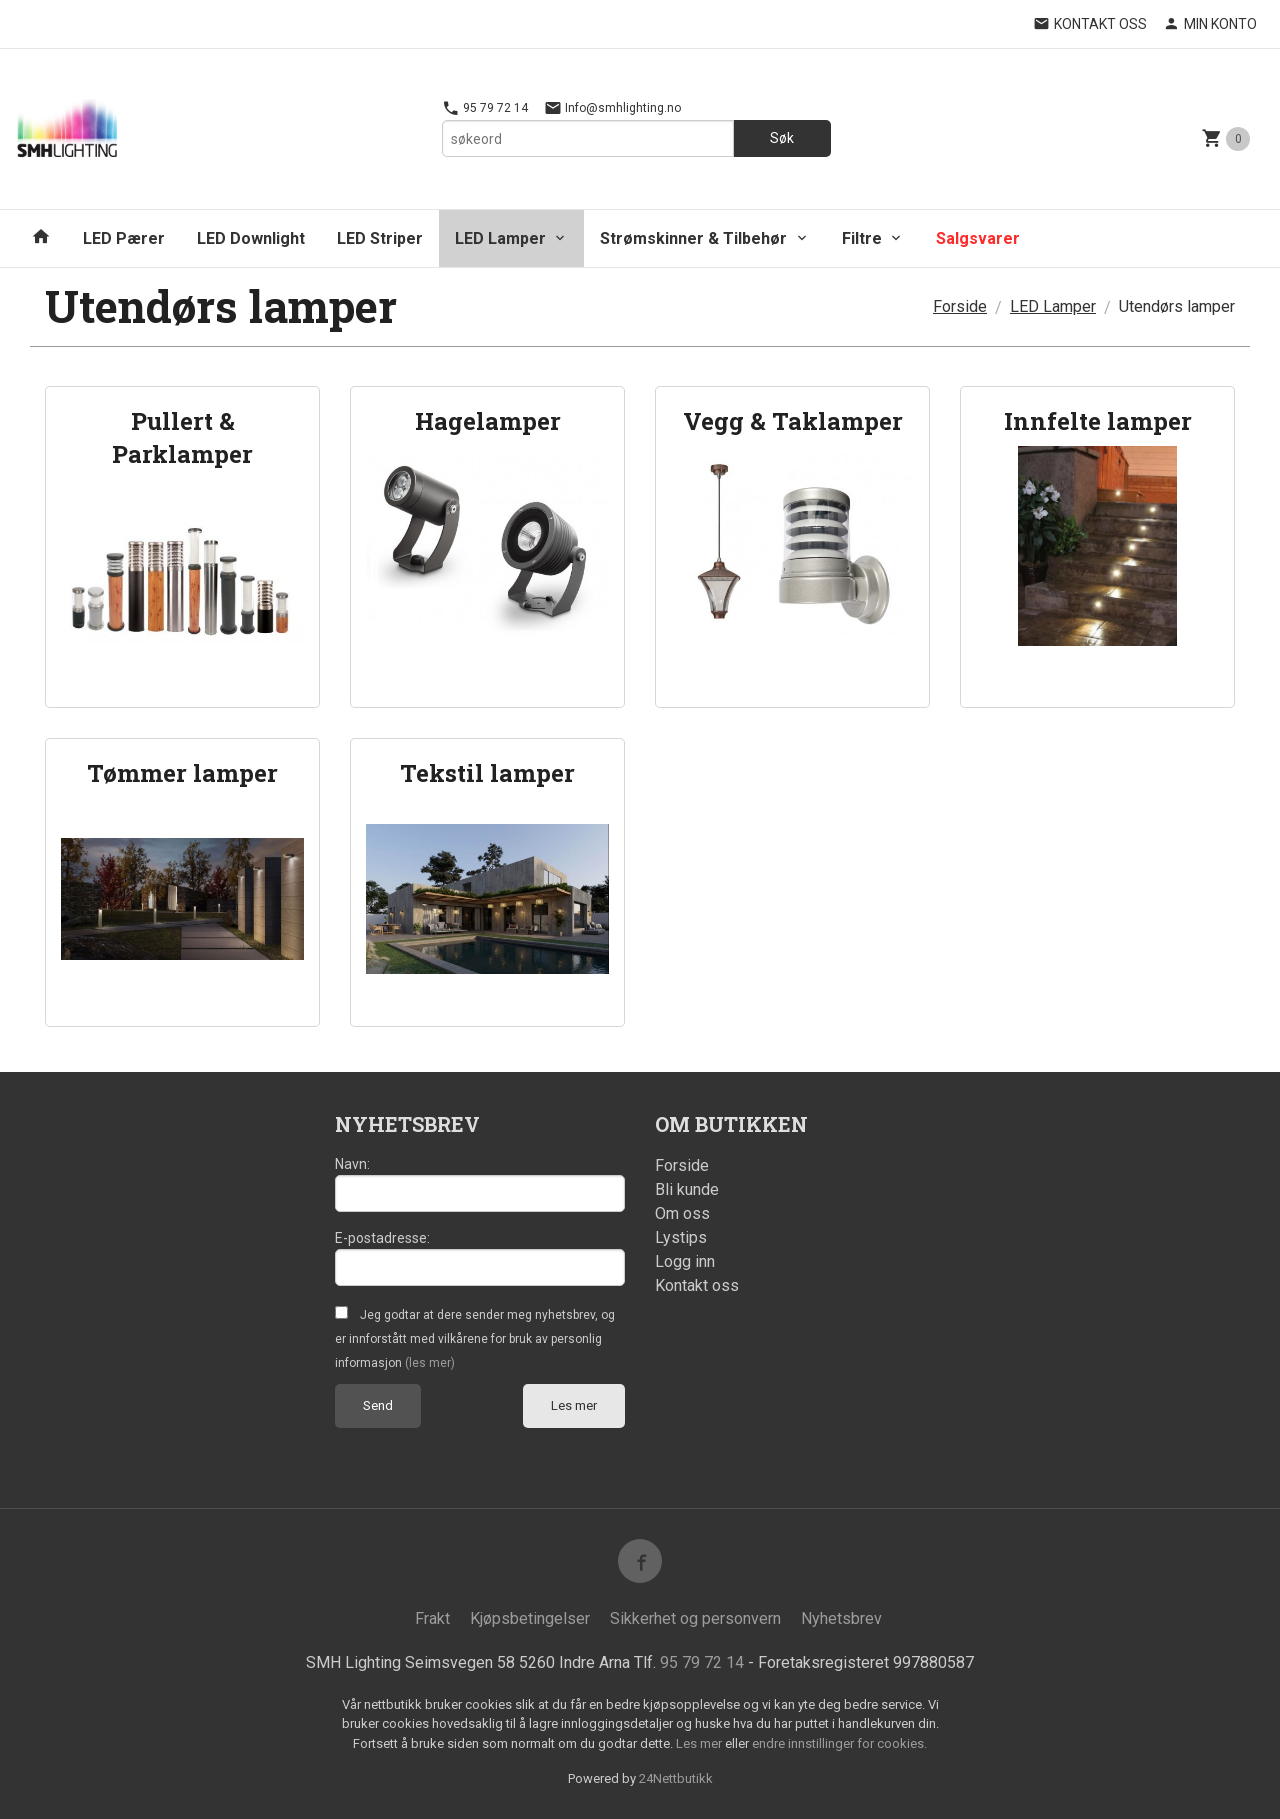 Image resolution: width=1280 pixels, height=1819 pixels. Describe the element at coordinates (960, 306) in the screenshot. I see `Forside` at that location.